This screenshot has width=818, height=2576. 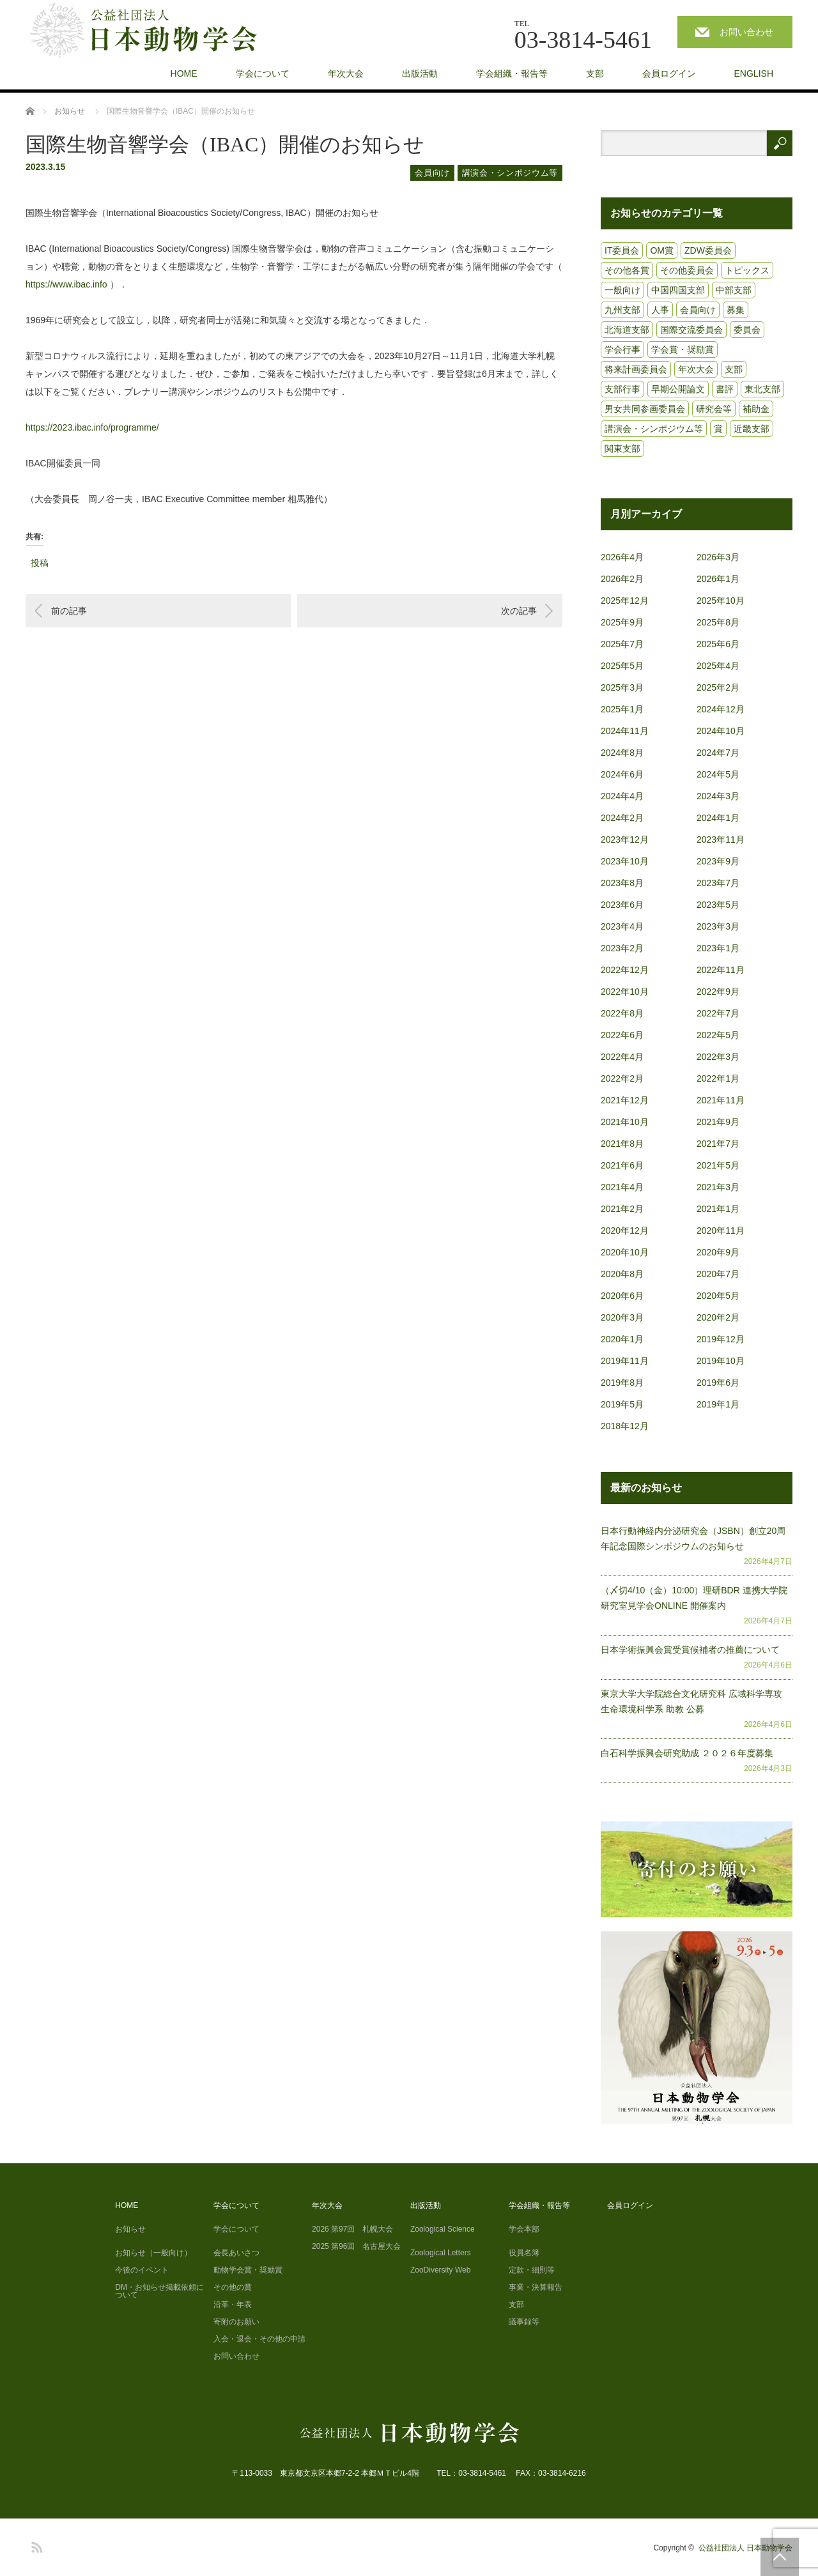 What do you see at coordinates (625, 861) in the screenshot?
I see `2023年10月` at bounding box center [625, 861].